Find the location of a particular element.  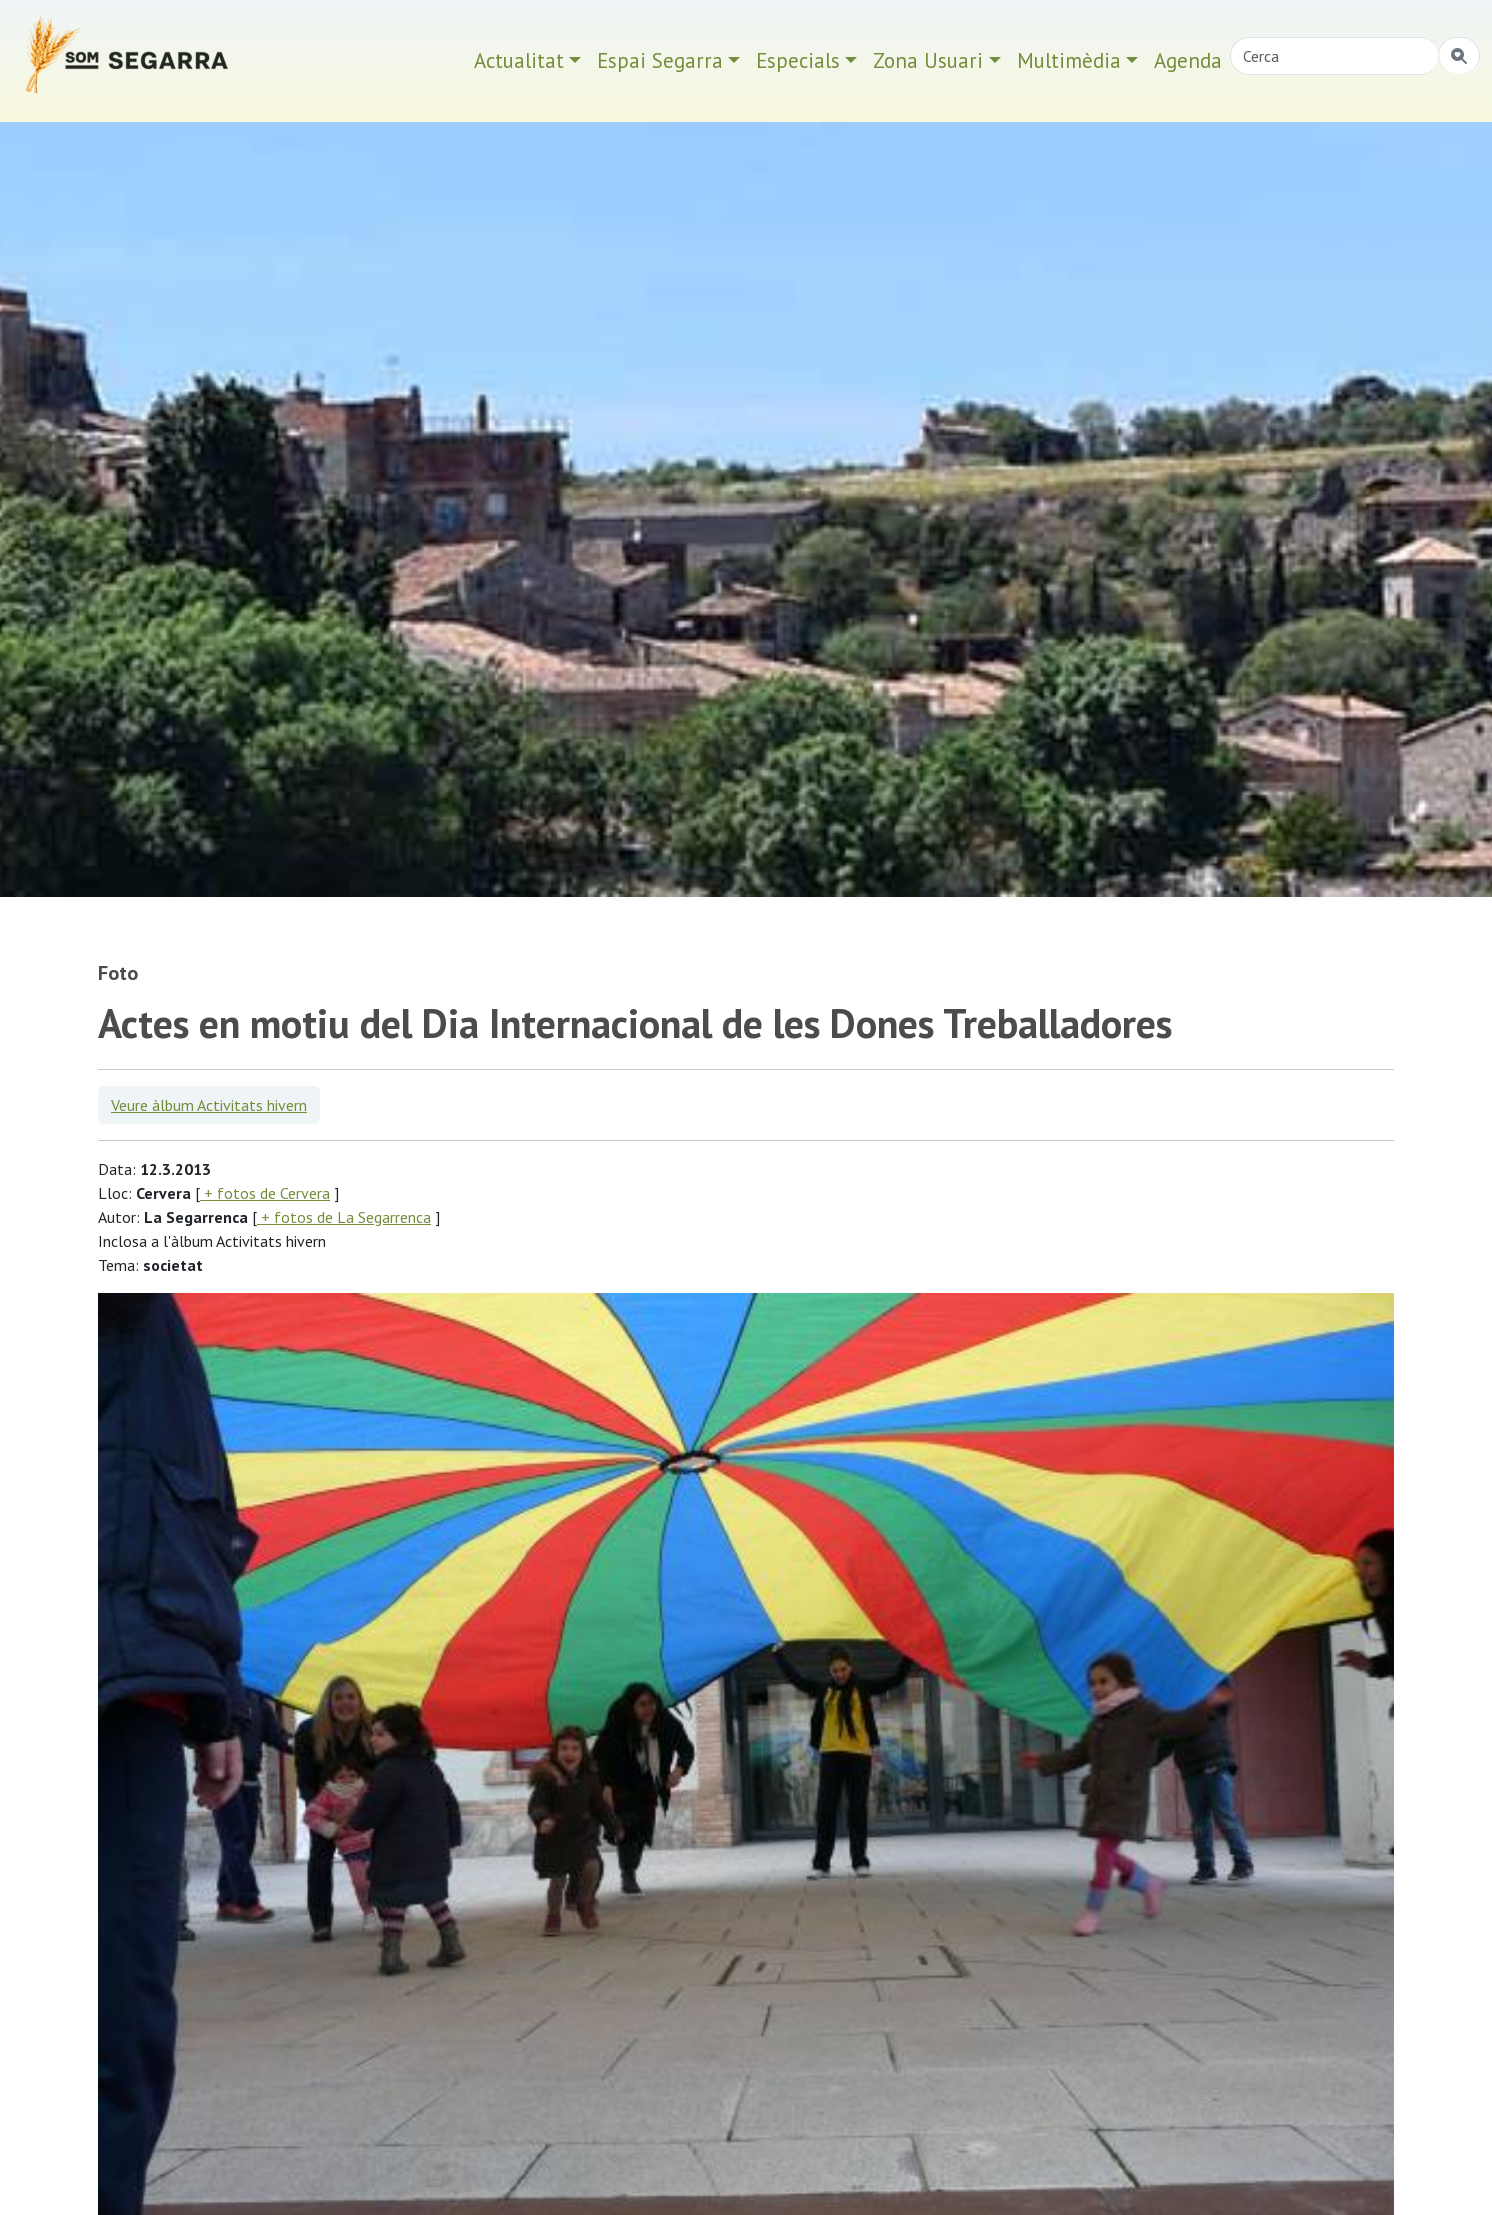

Actualitat [button] is located at coordinates (519, 60).